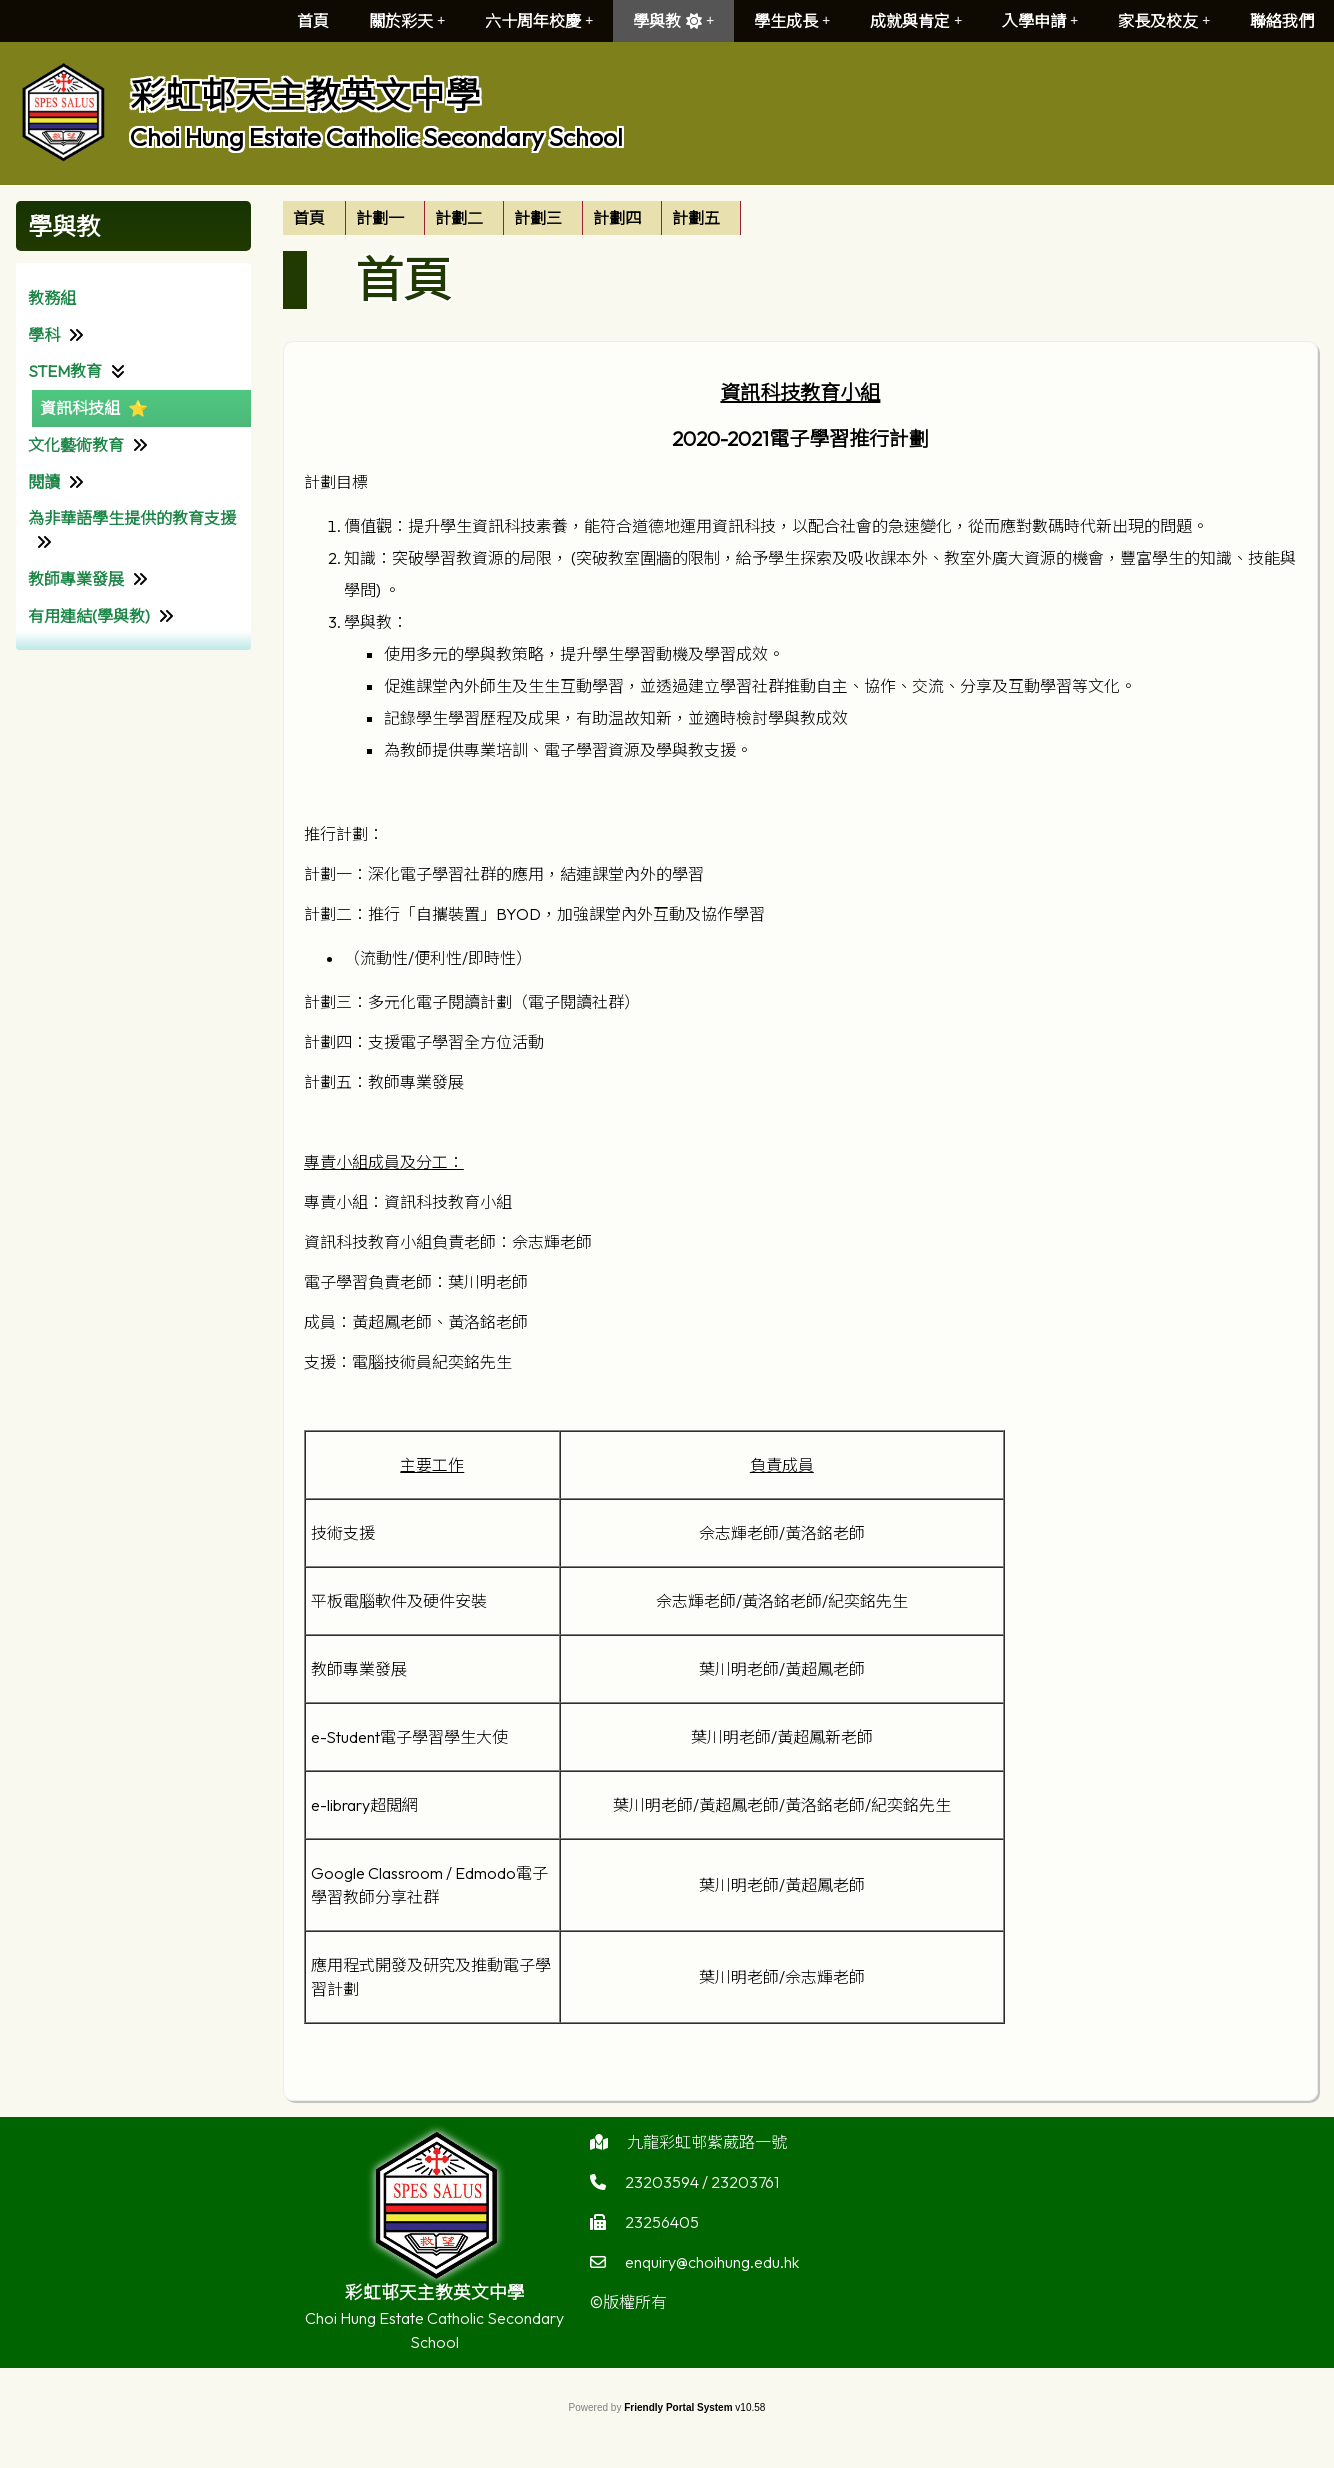 The image size is (1334, 2468). I want to click on 成就與肯定, so click(916, 21).